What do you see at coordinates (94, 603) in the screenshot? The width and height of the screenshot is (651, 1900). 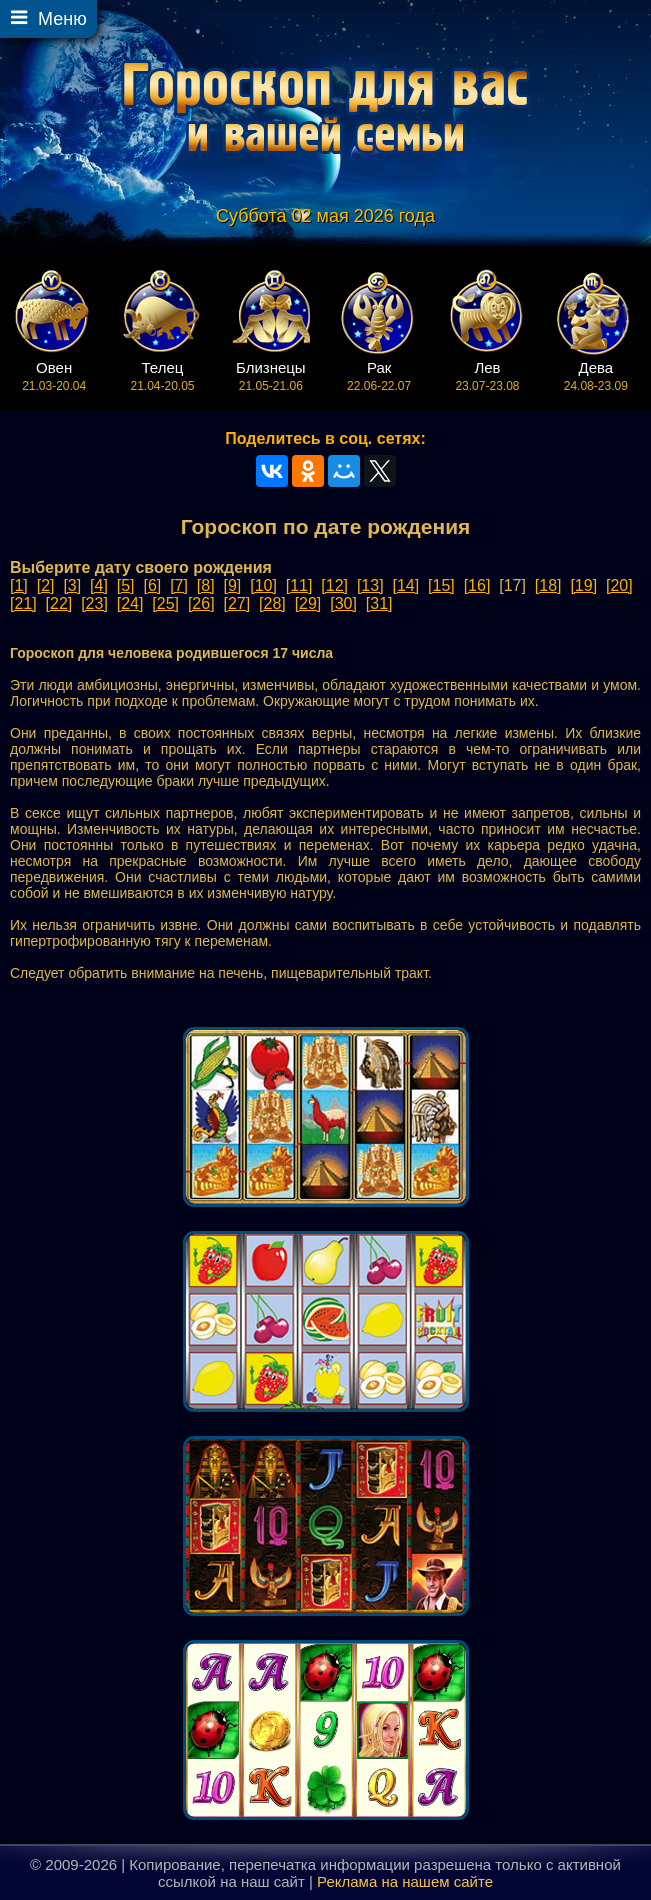 I see `[23]` at bounding box center [94, 603].